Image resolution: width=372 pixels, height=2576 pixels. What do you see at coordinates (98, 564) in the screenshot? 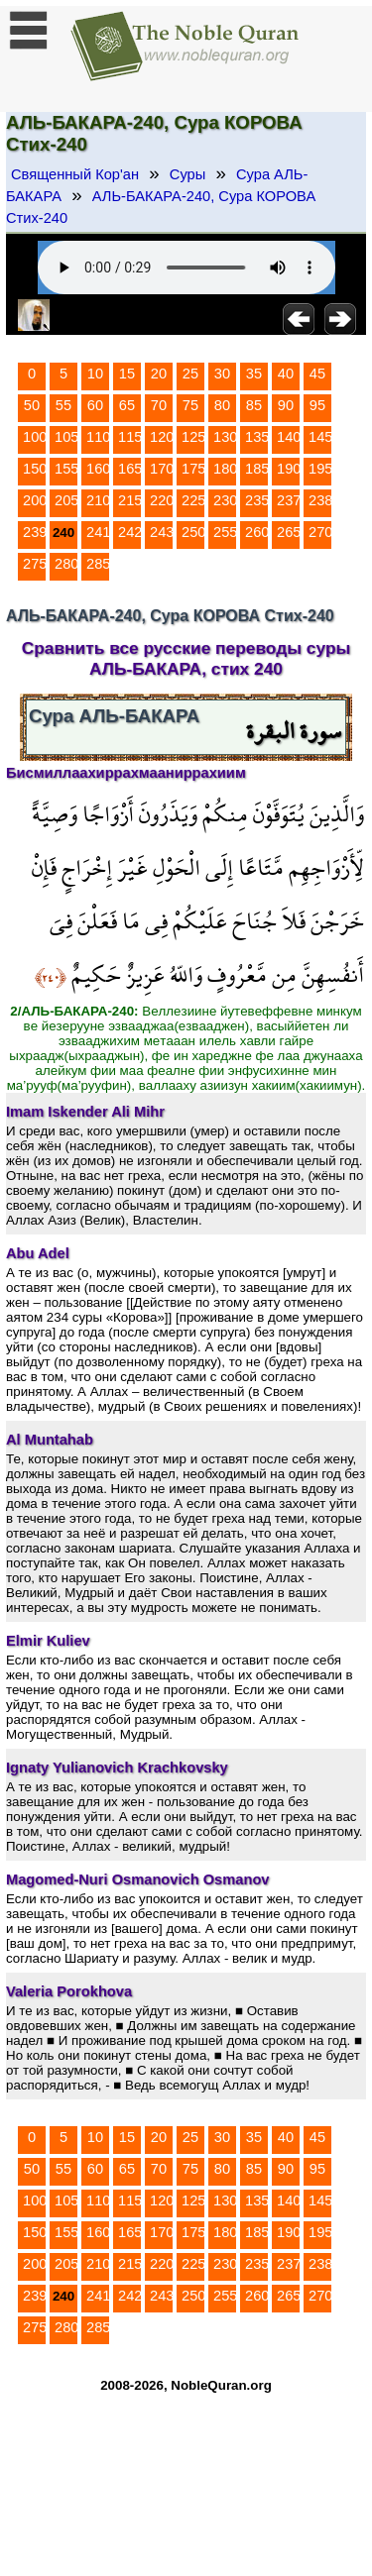
I see `285` at bounding box center [98, 564].